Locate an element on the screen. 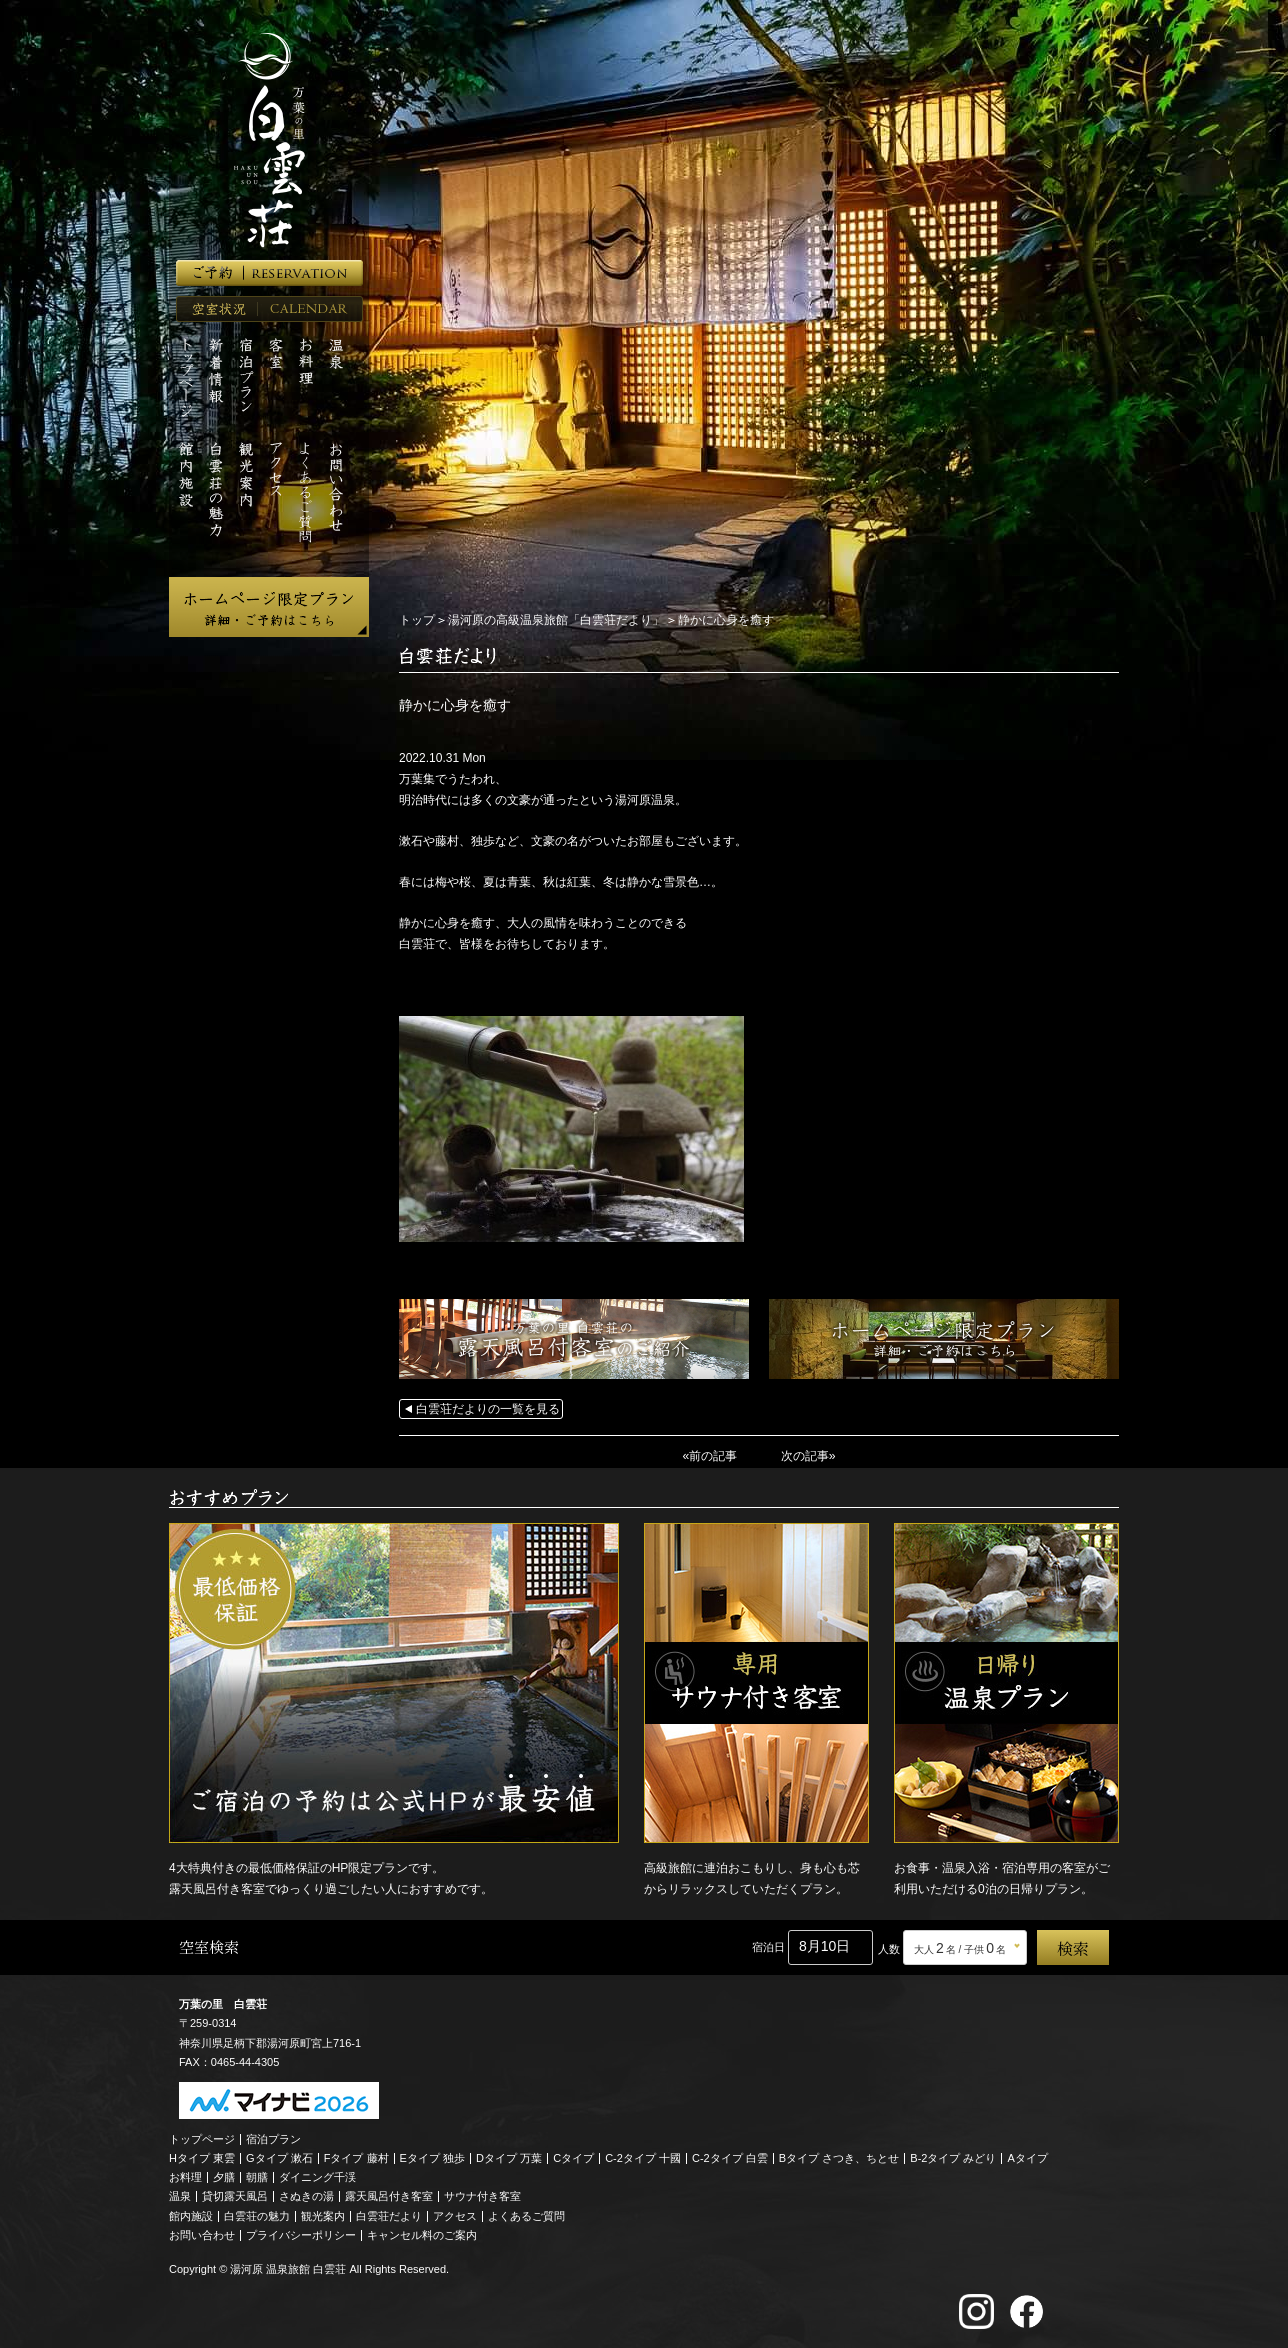  お問い合わせ is located at coordinates (202, 2234).